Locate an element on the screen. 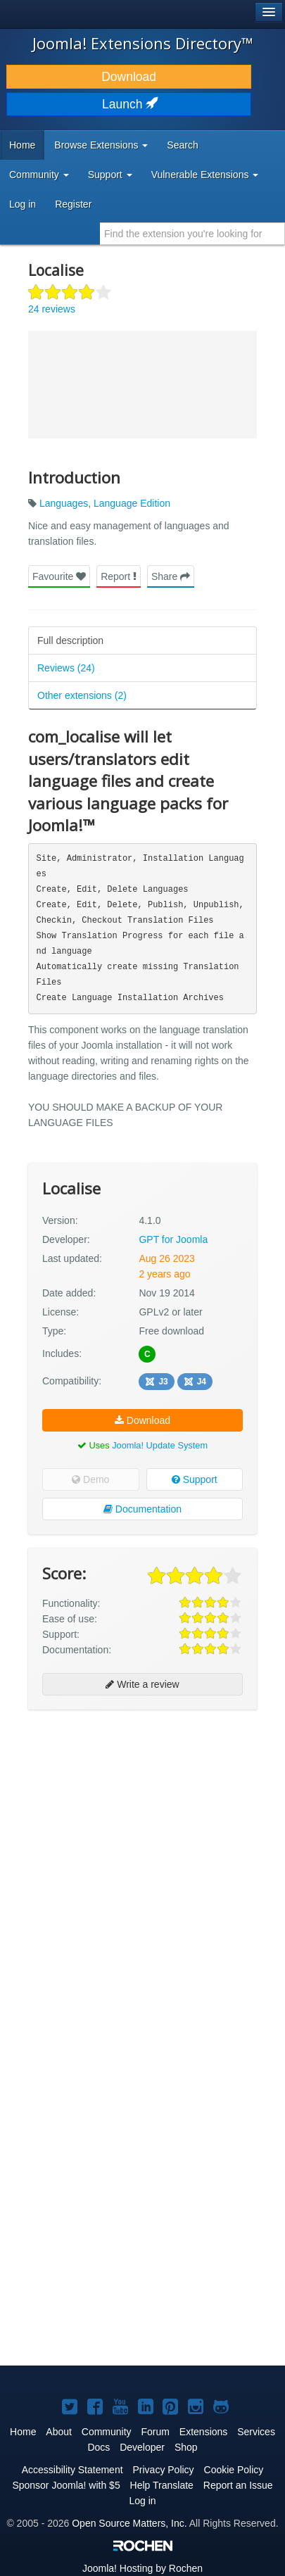 The height and width of the screenshot is (2576, 285). Help Translate is located at coordinates (162, 2485).